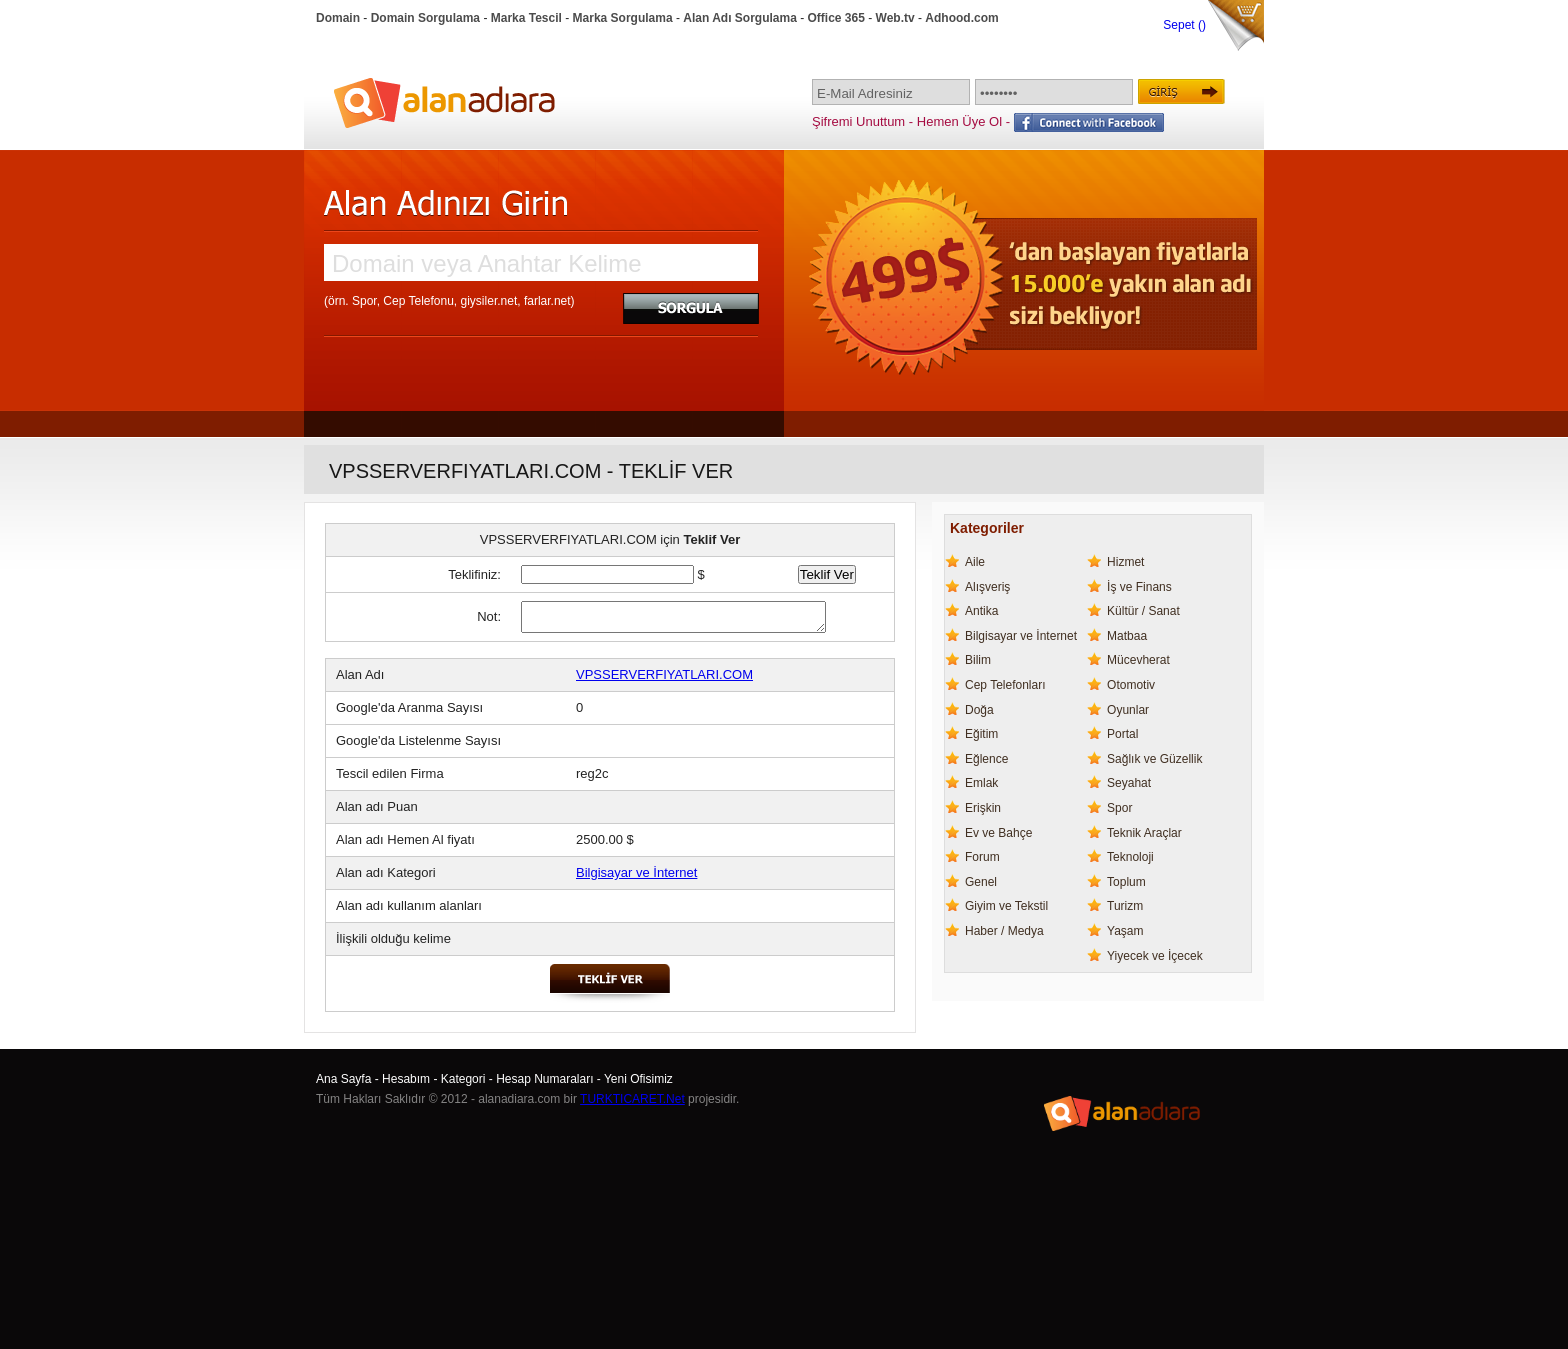  Describe the element at coordinates (981, 611) in the screenshot. I see `Antika` at that location.